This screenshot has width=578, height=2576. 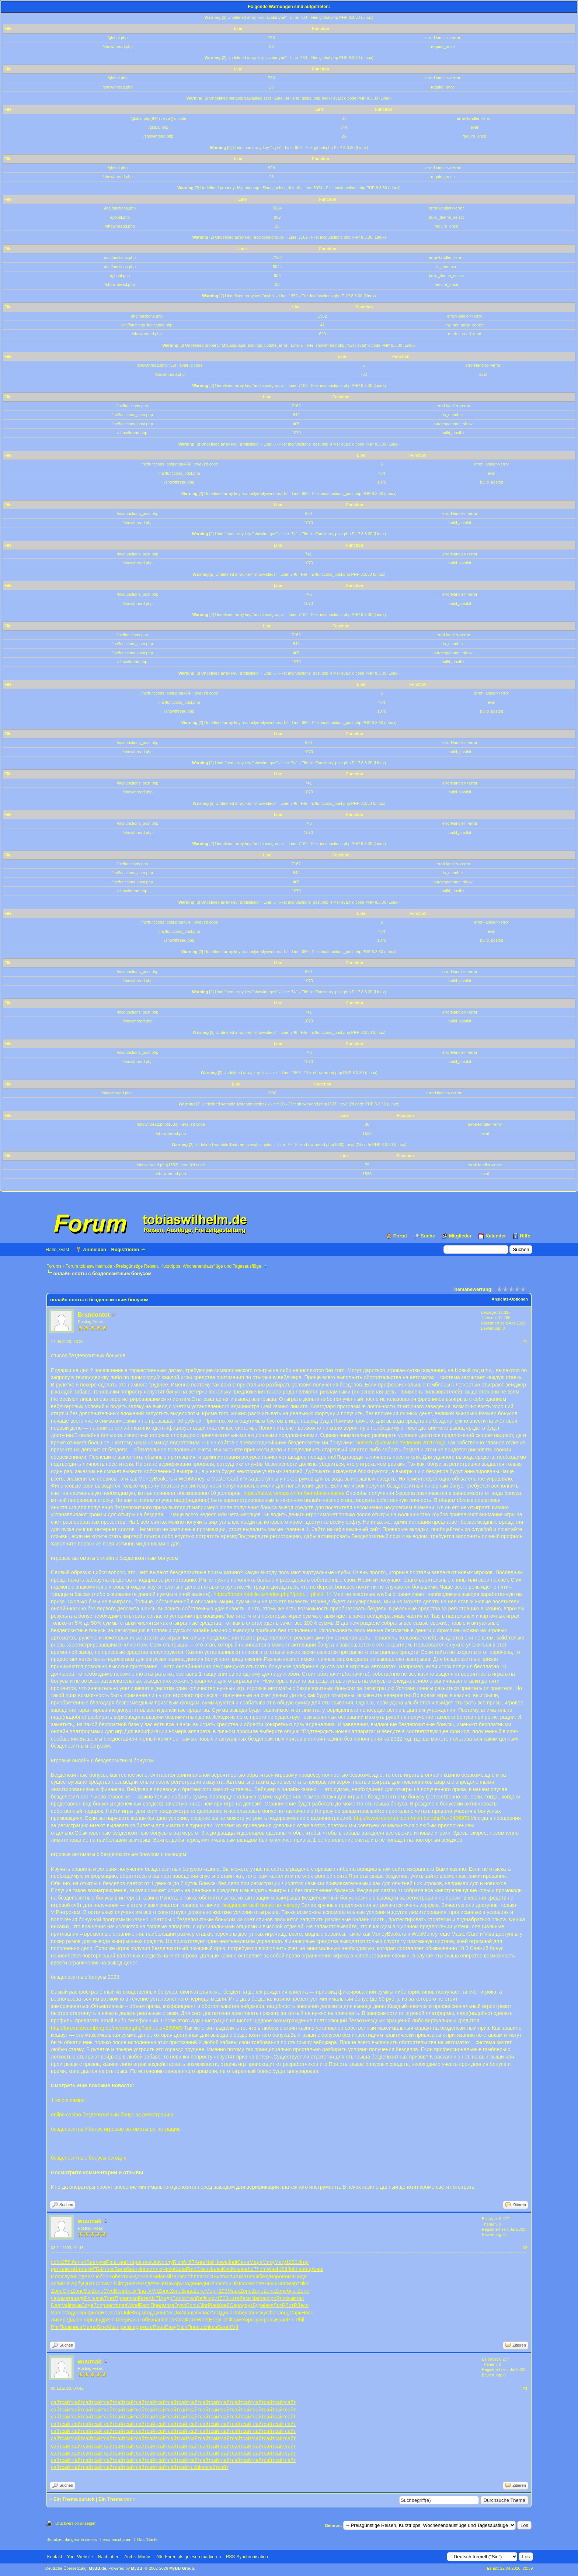 I want to click on Фате, so click(x=190, y=2320).